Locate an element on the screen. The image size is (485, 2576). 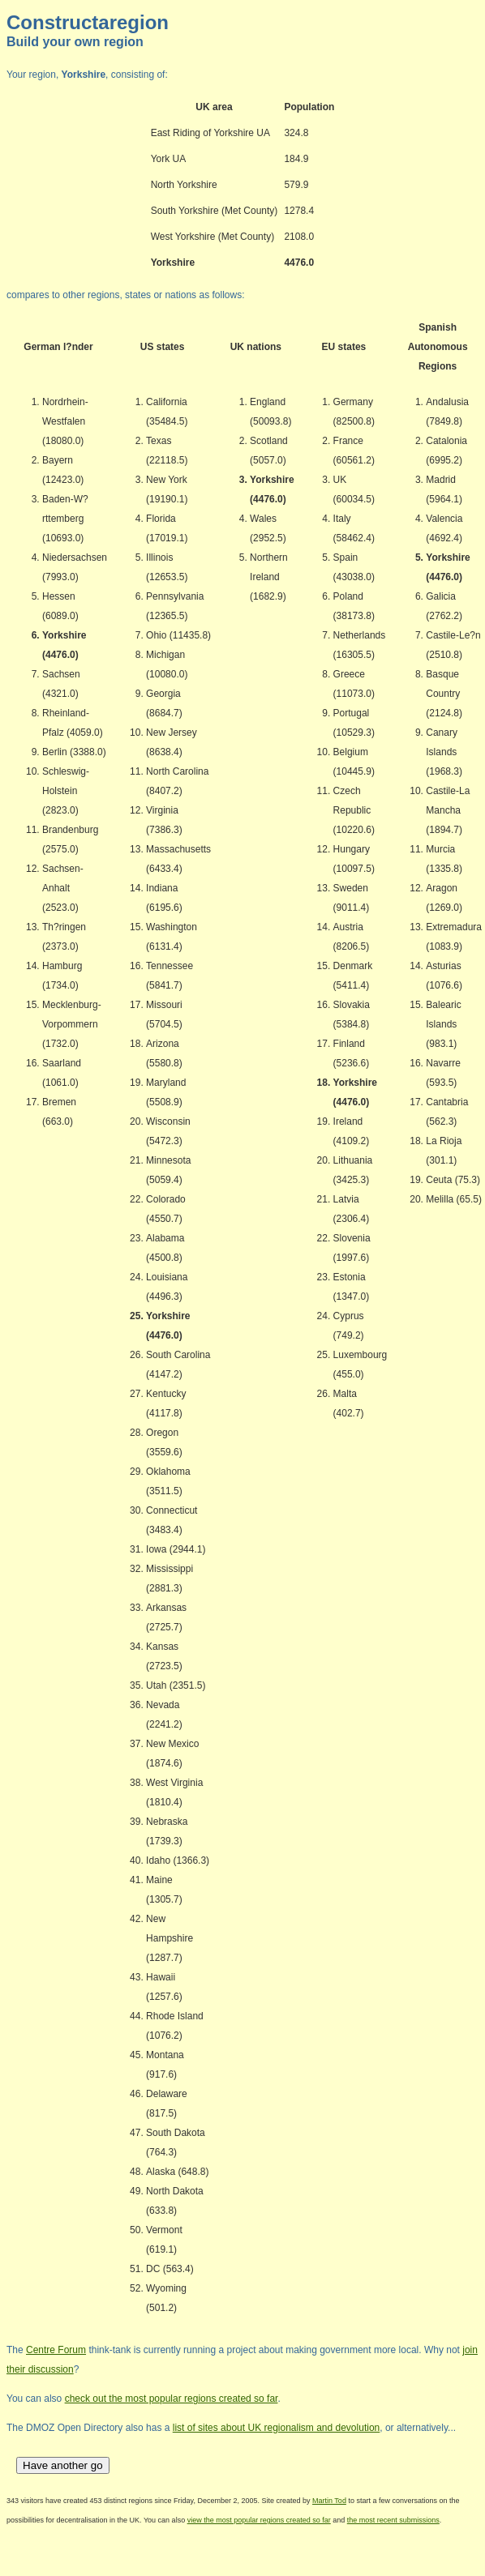
check out the most popular regions created so far is located at coordinates (171, 2398).